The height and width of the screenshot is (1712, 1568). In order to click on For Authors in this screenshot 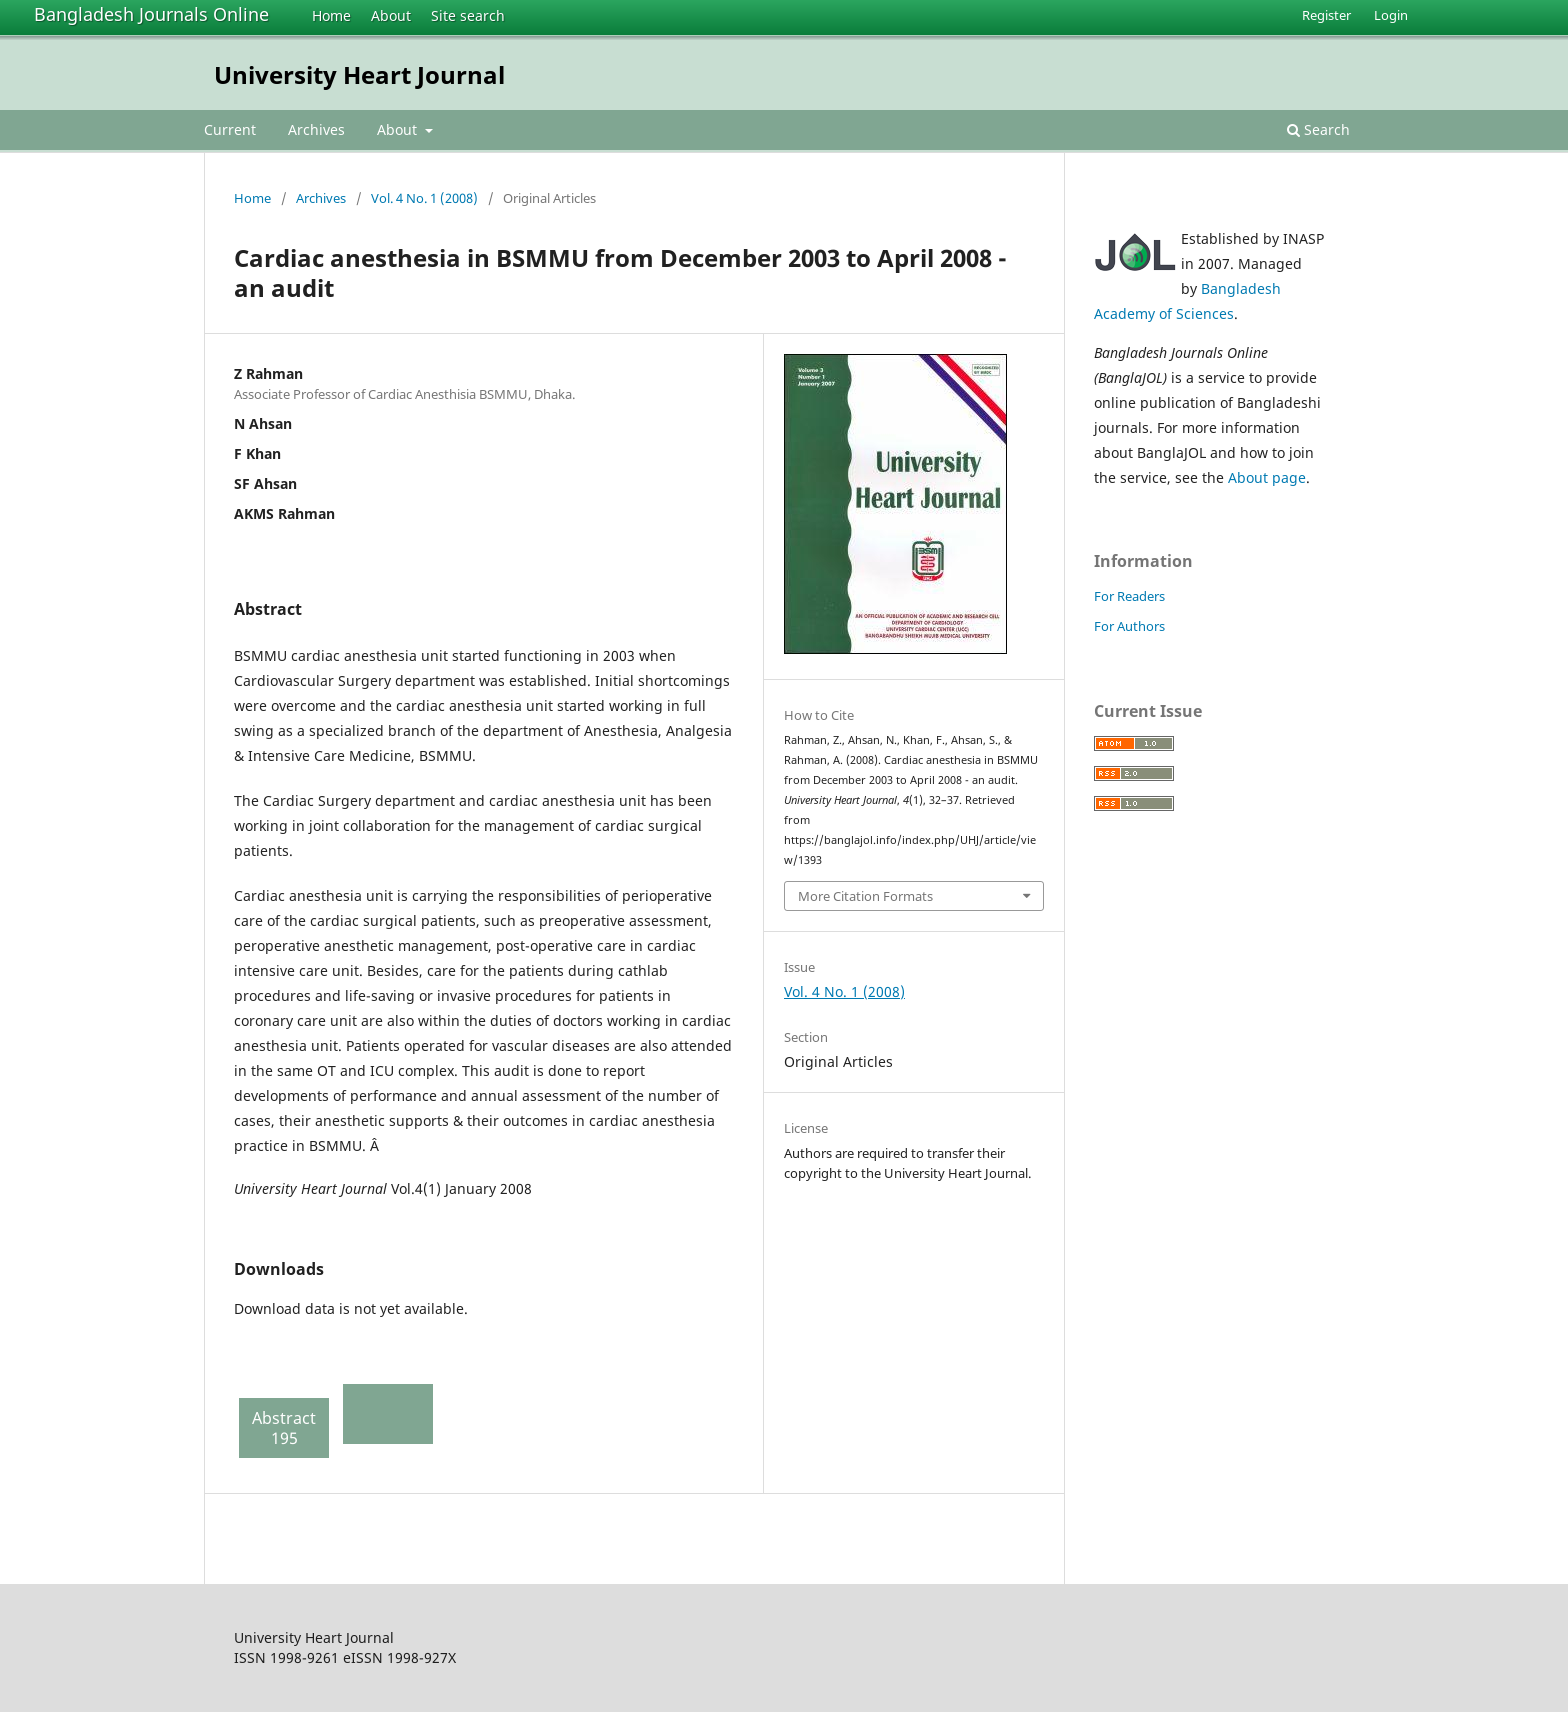, I will do `click(1129, 626)`.